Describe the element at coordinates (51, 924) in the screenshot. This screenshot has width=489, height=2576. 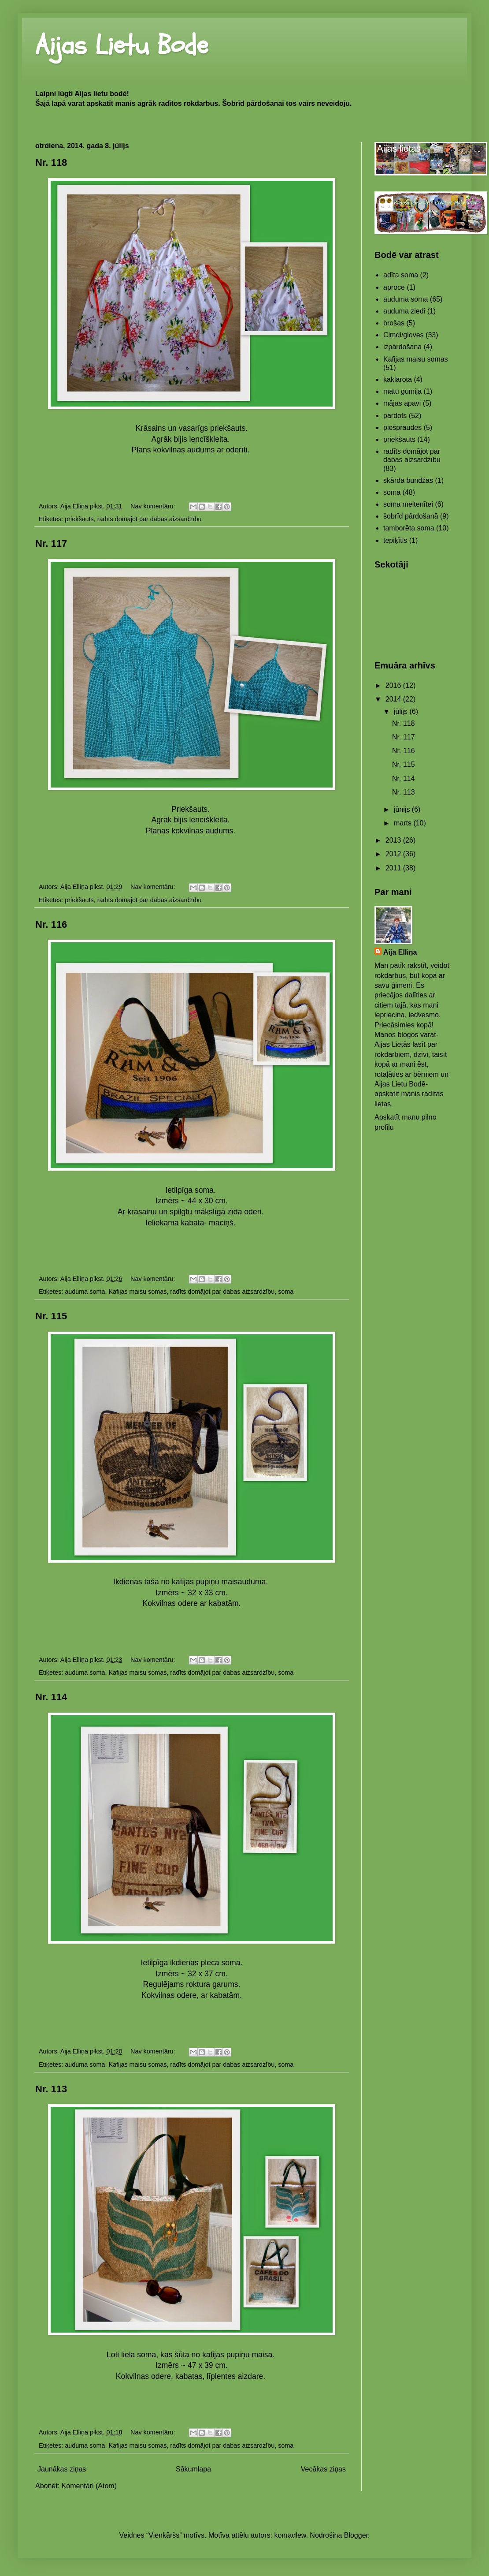
I see `Nr. 116` at that location.